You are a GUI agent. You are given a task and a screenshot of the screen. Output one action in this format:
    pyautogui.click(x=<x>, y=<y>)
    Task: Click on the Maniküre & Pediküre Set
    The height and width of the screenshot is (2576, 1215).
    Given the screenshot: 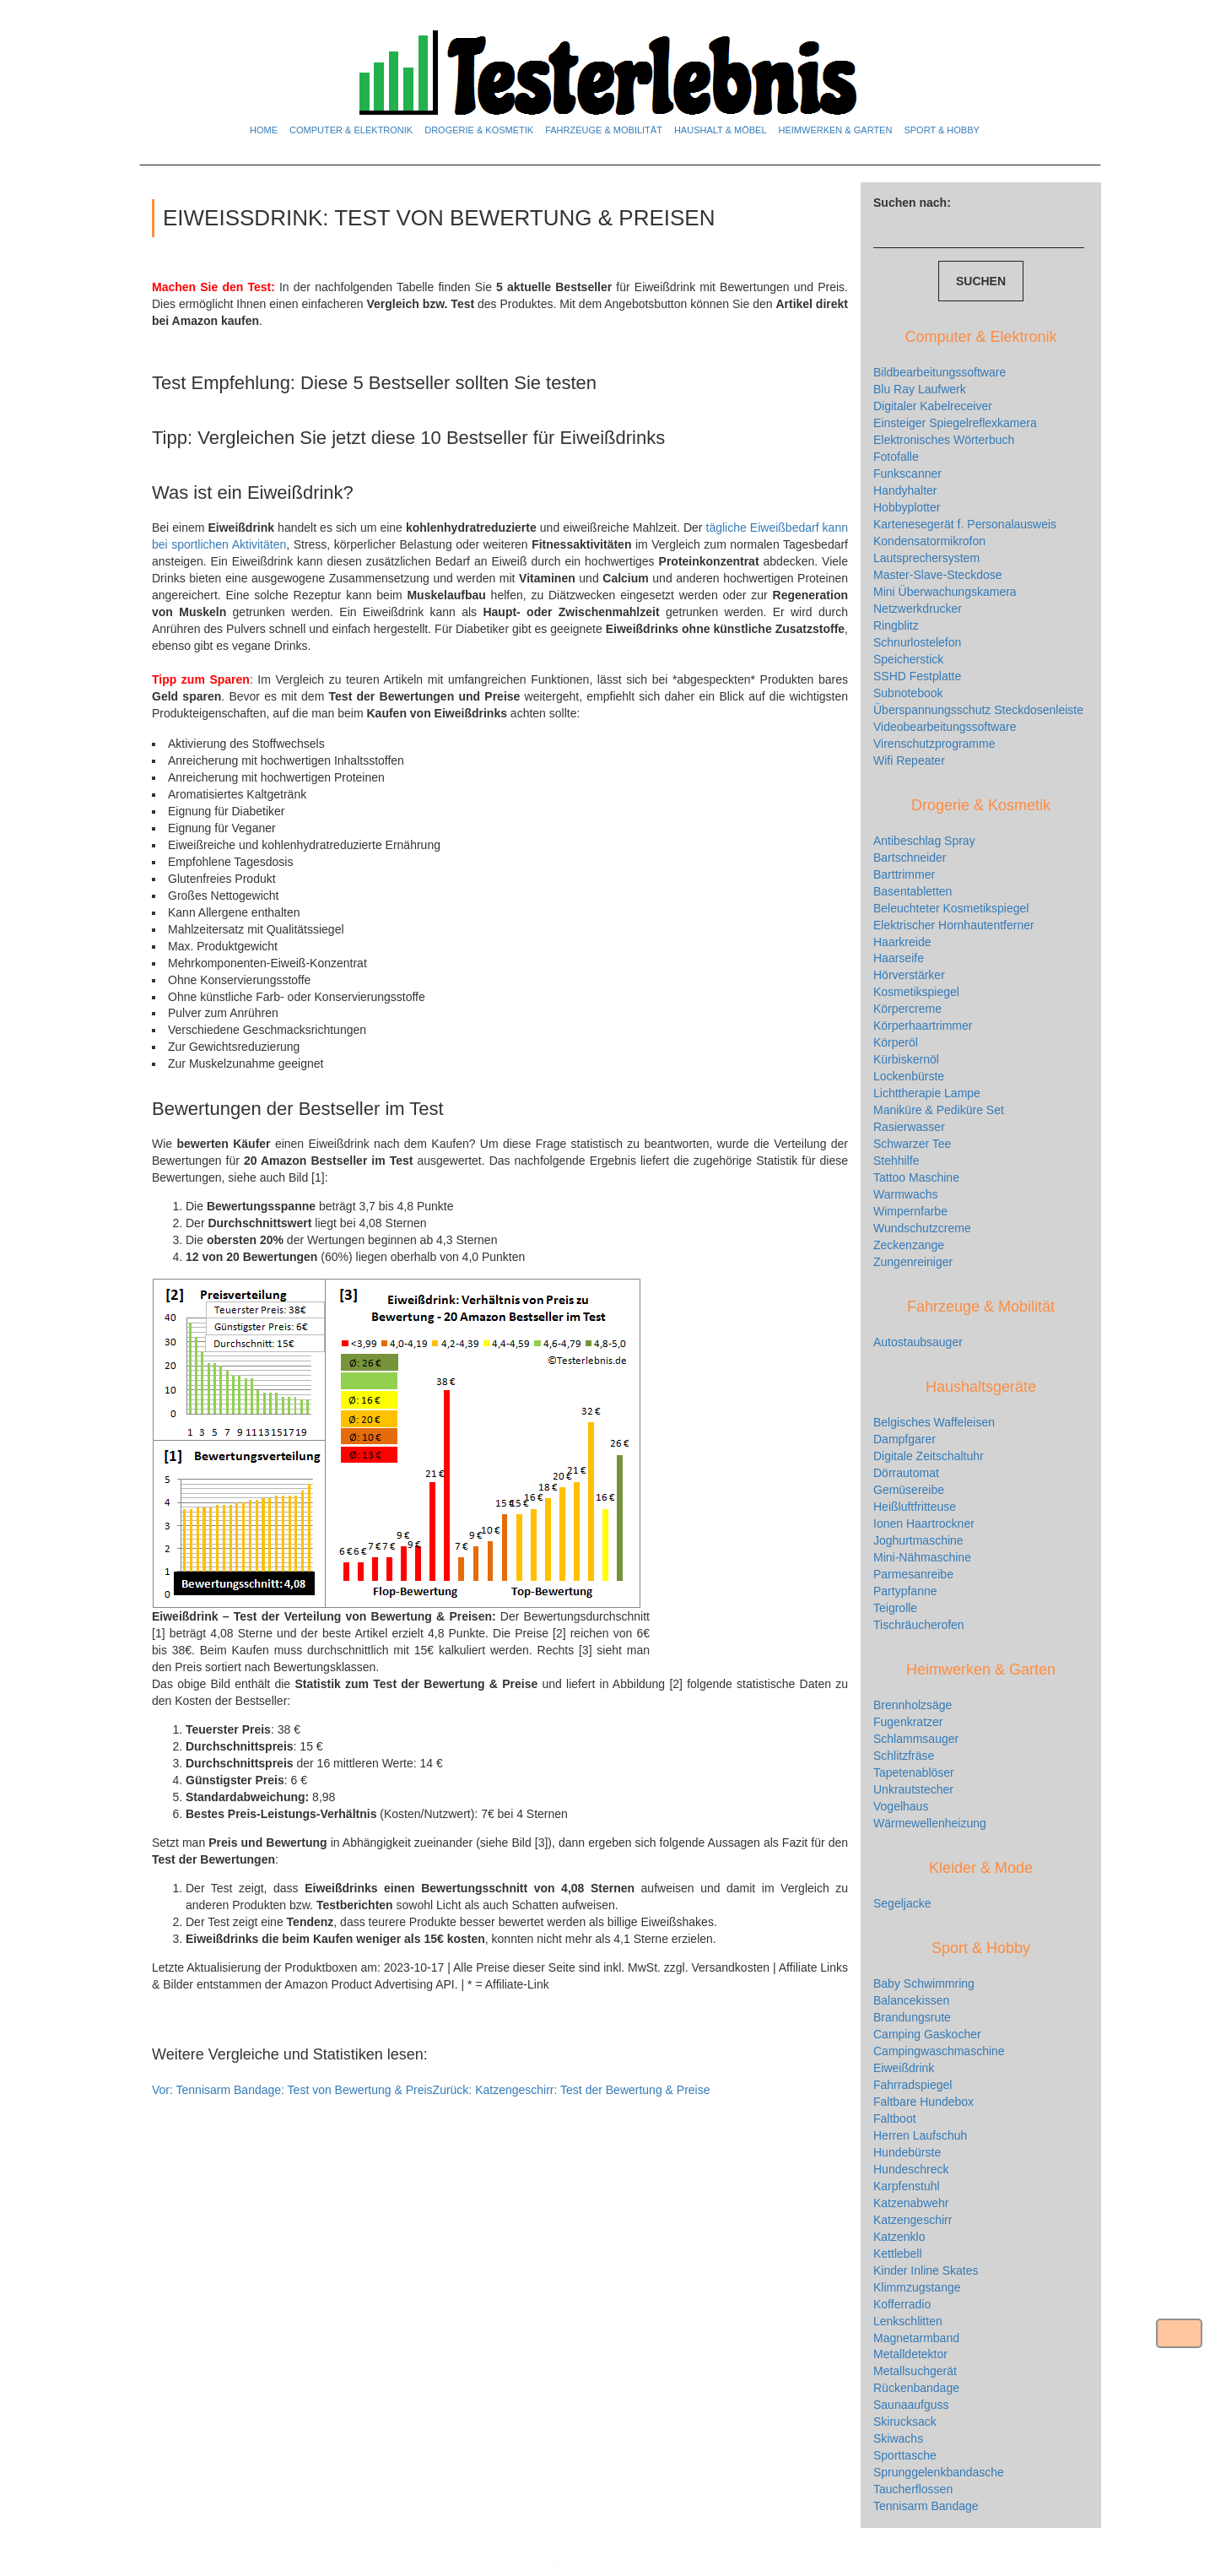 What is the action you would take?
    pyautogui.click(x=938, y=1110)
    